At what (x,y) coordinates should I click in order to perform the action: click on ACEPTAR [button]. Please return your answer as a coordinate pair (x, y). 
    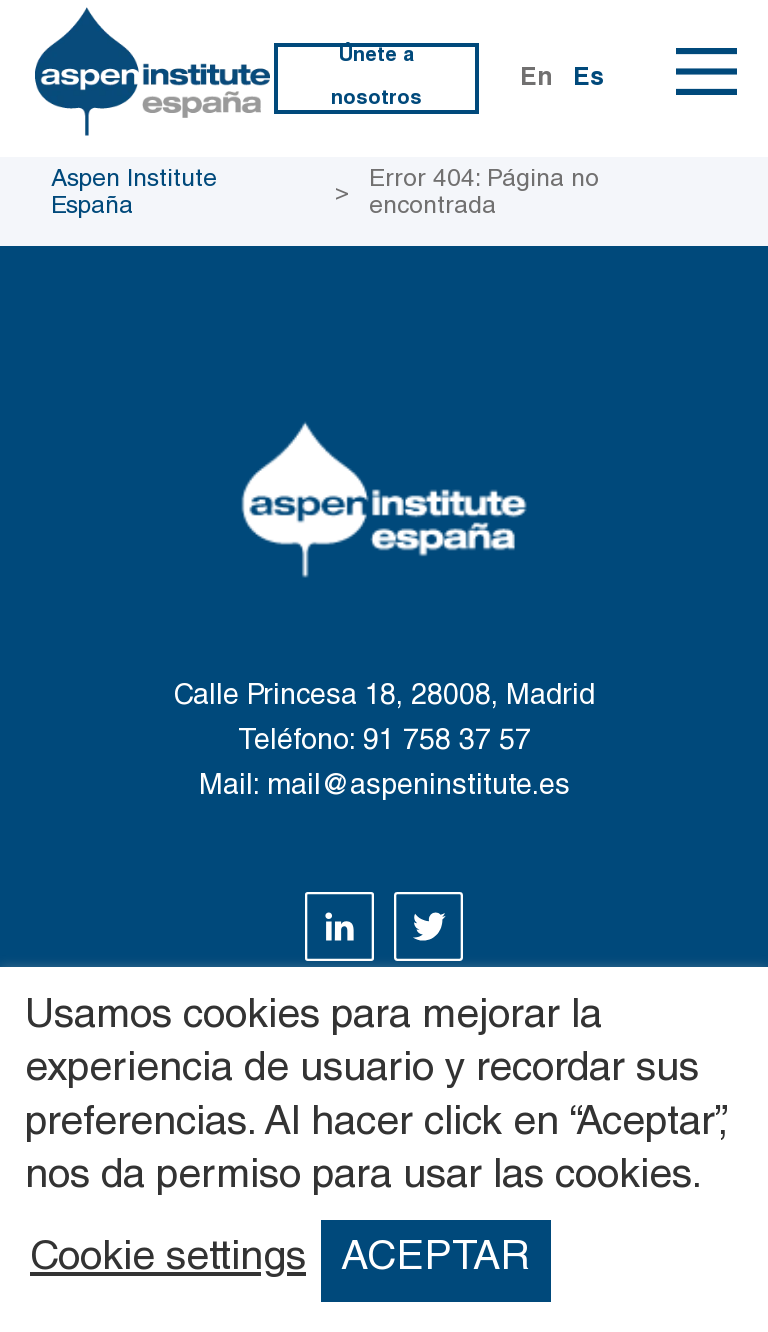
    Looking at the image, I should click on (435, 1260).